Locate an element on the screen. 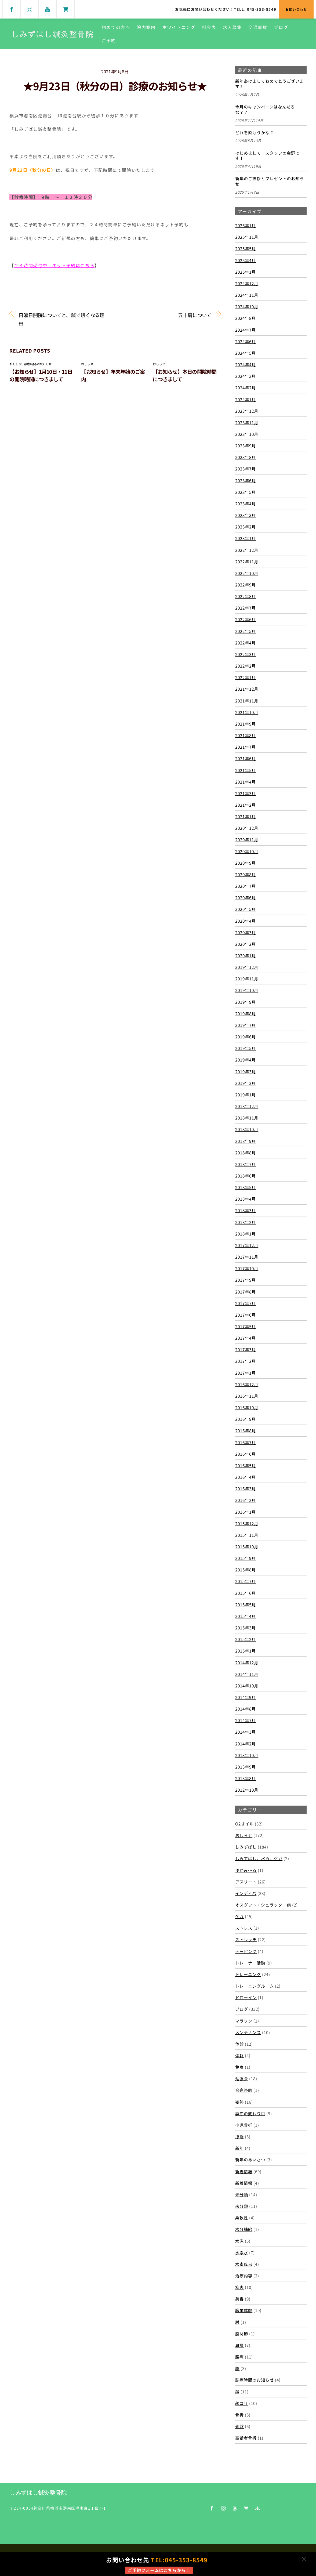  2021年5月 is located at coordinates (245, 770).